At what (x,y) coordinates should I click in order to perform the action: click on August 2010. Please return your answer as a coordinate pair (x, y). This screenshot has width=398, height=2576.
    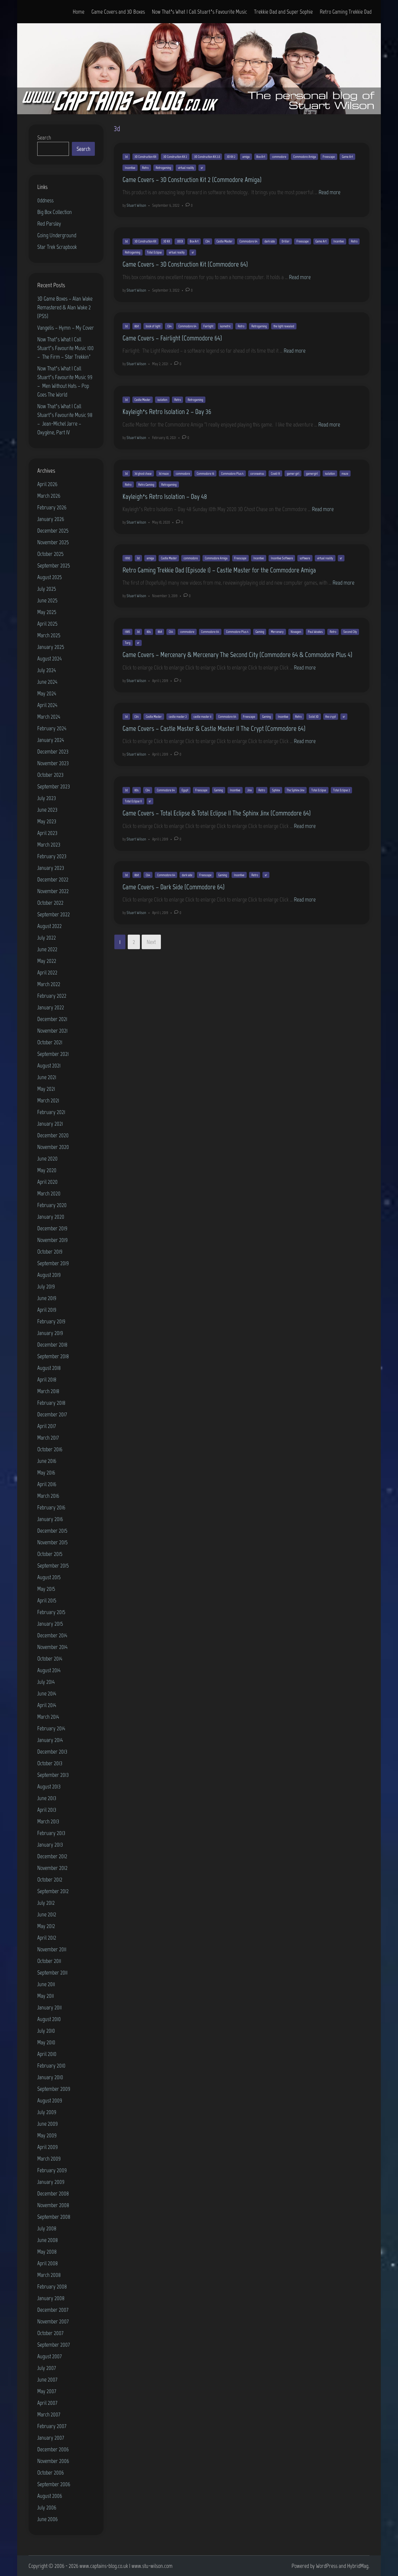
    Looking at the image, I should click on (49, 2019).